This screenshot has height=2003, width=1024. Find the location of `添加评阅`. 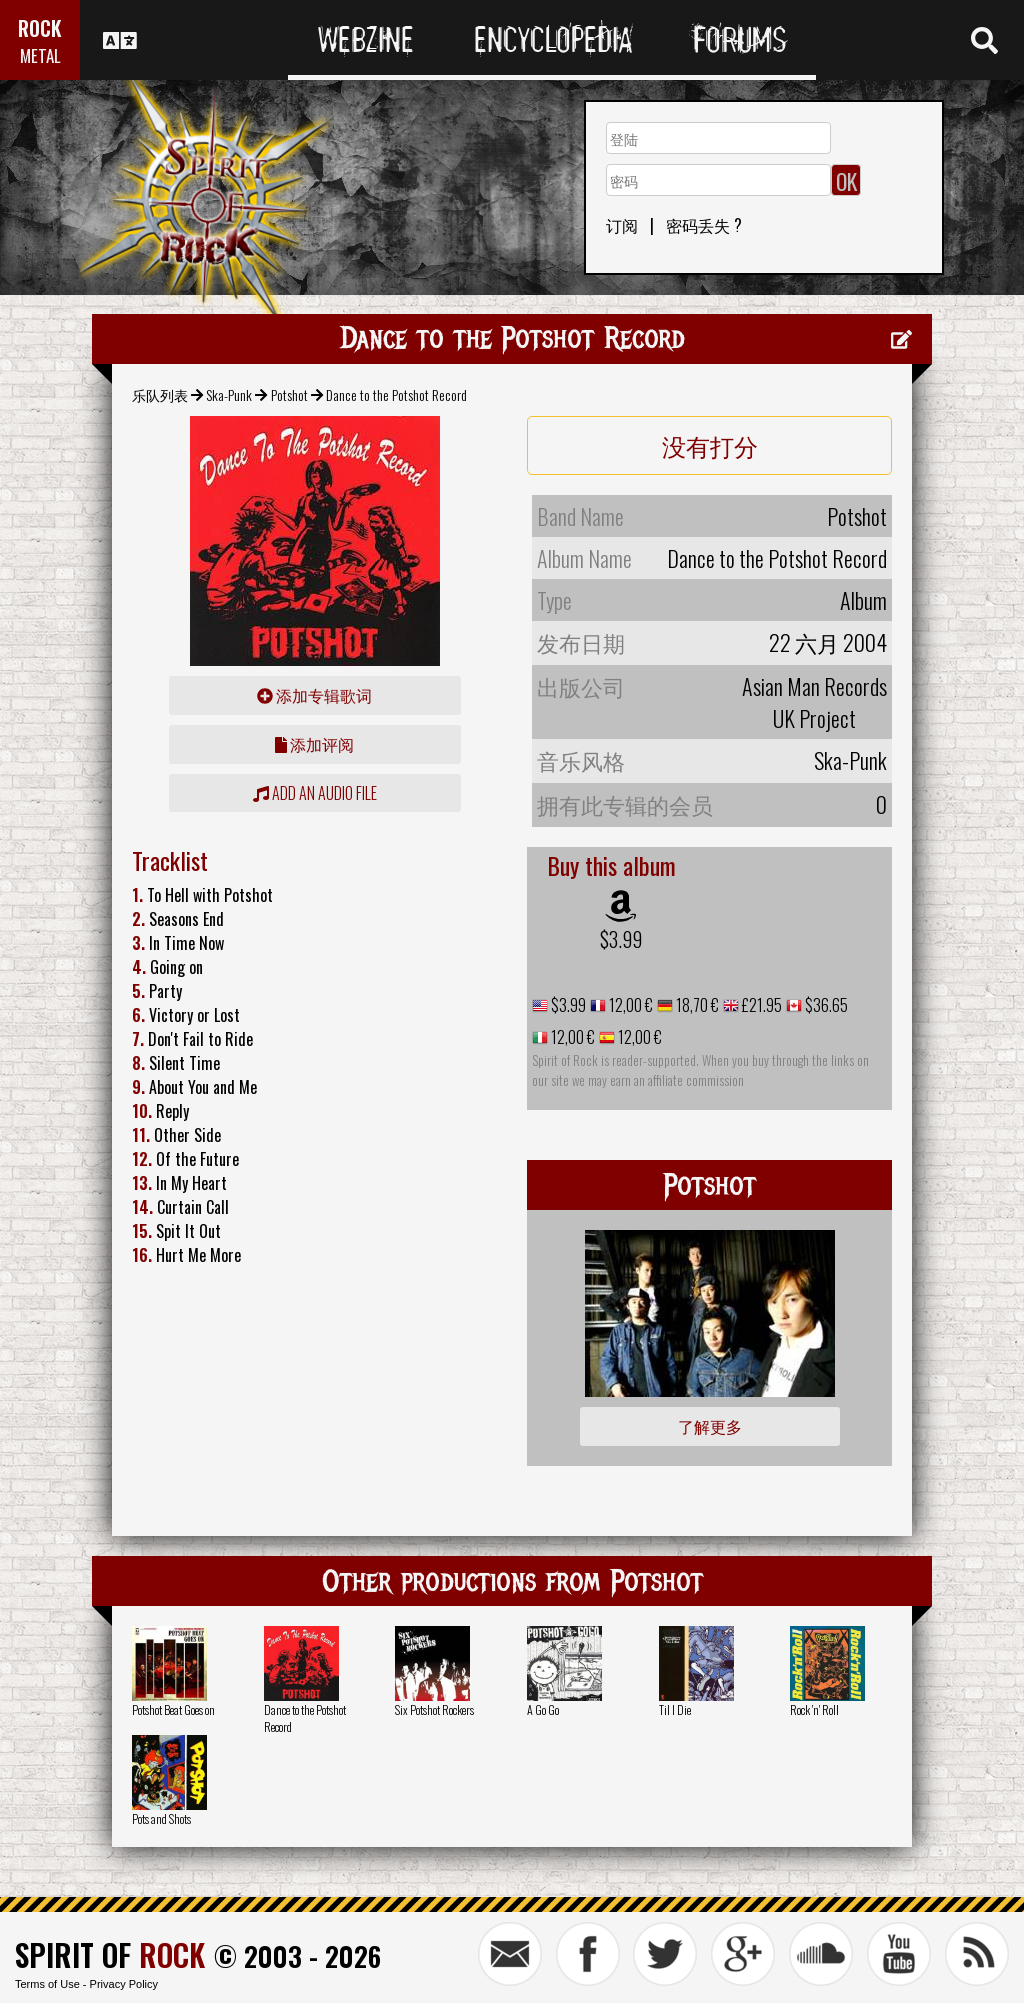

添加评阅 is located at coordinates (314, 744).